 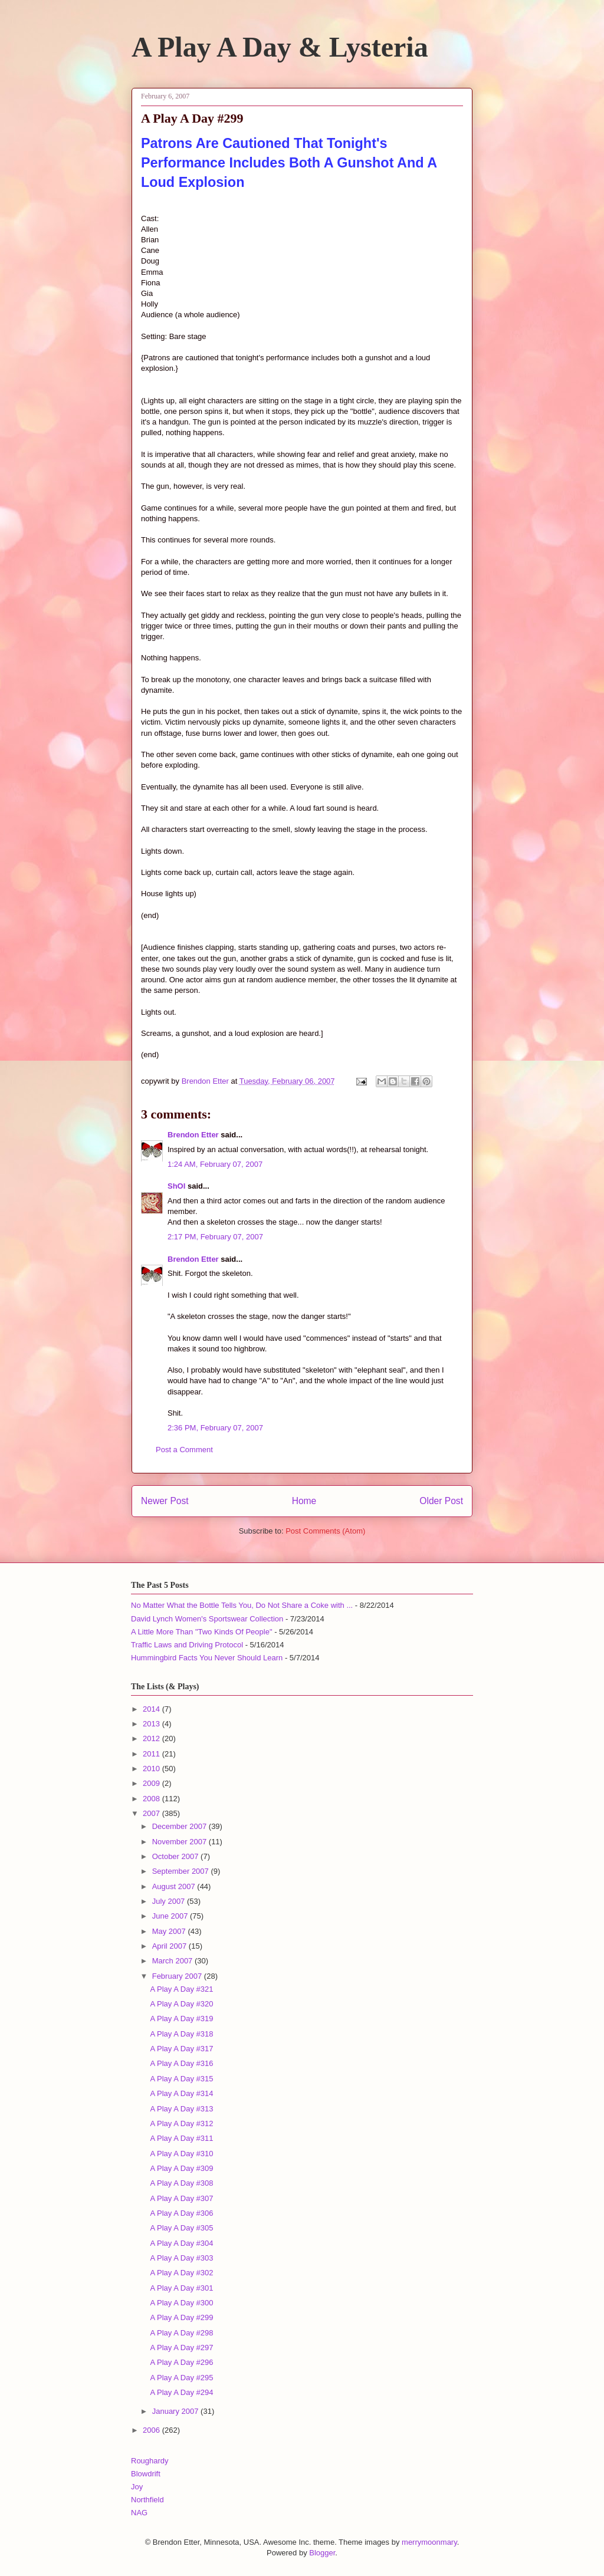 I want to click on A Play A Day #295, so click(x=181, y=2377).